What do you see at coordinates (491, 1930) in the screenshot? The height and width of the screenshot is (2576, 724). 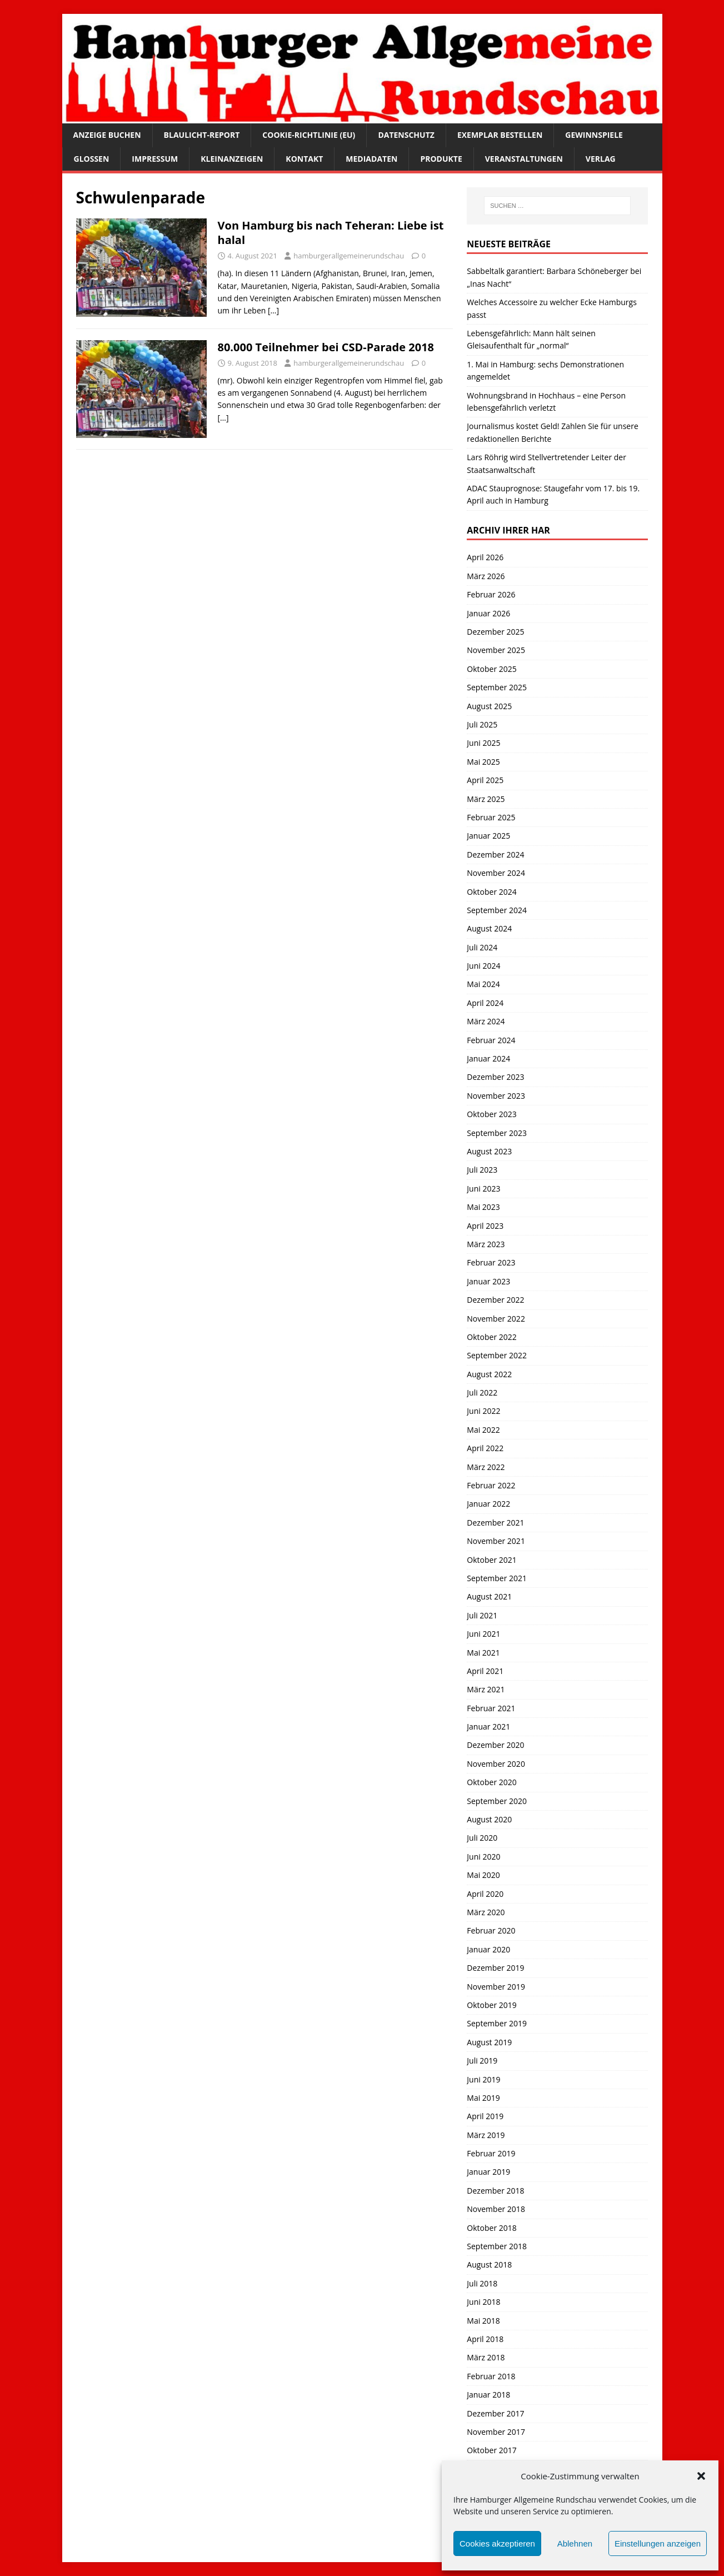 I see `Februar 2020` at bounding box center [491, 1930].